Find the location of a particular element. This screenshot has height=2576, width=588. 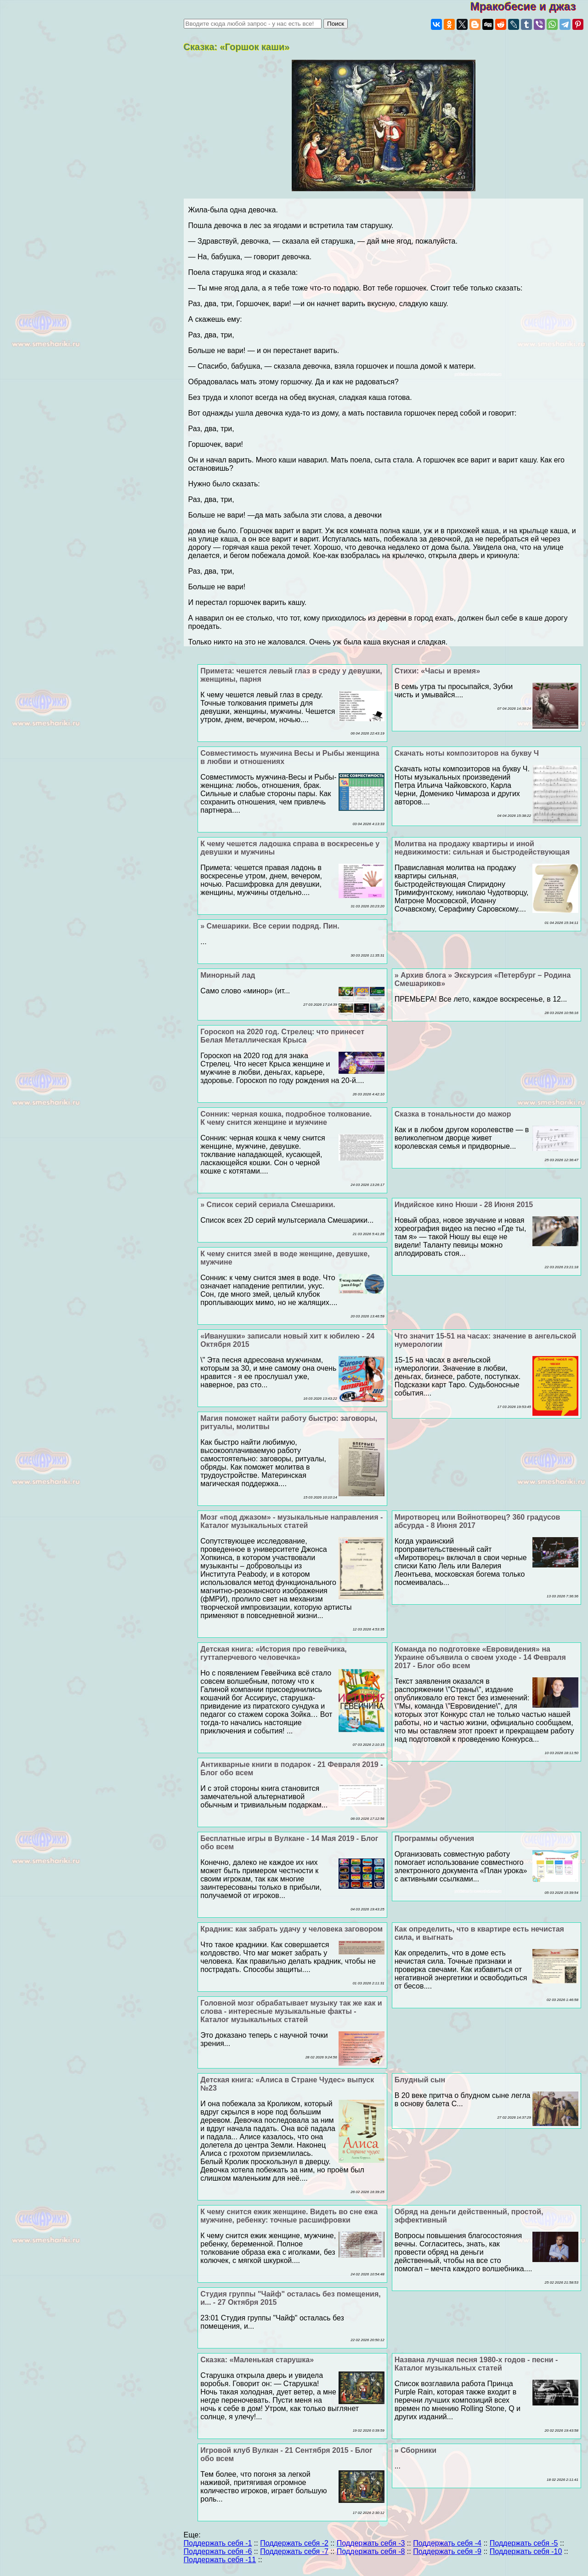

Названа лучшая песня 1980-х годов - песни - Каталог музыкальных статей is located at coordinates (476, 2364).